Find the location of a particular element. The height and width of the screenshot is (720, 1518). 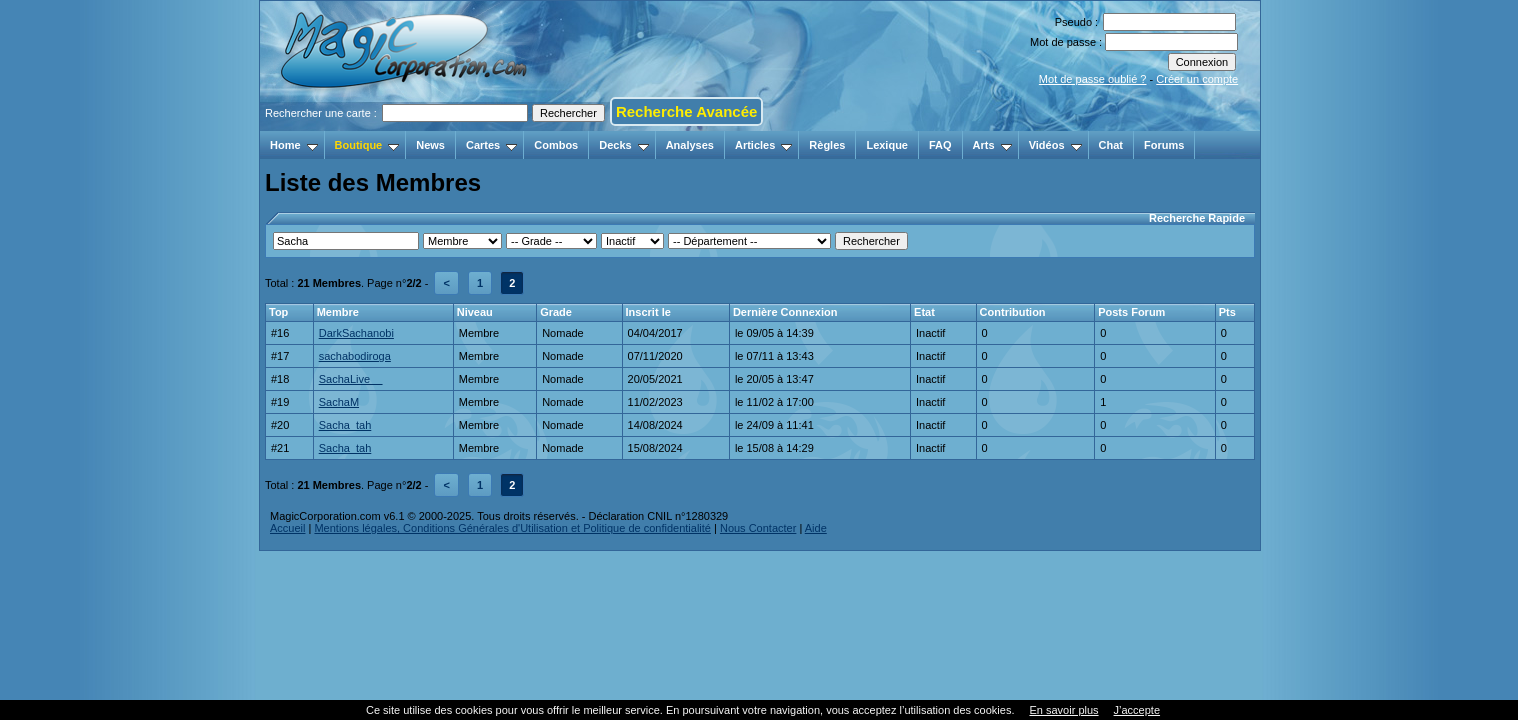

Vidéos is located at coordinates (1055, 145).